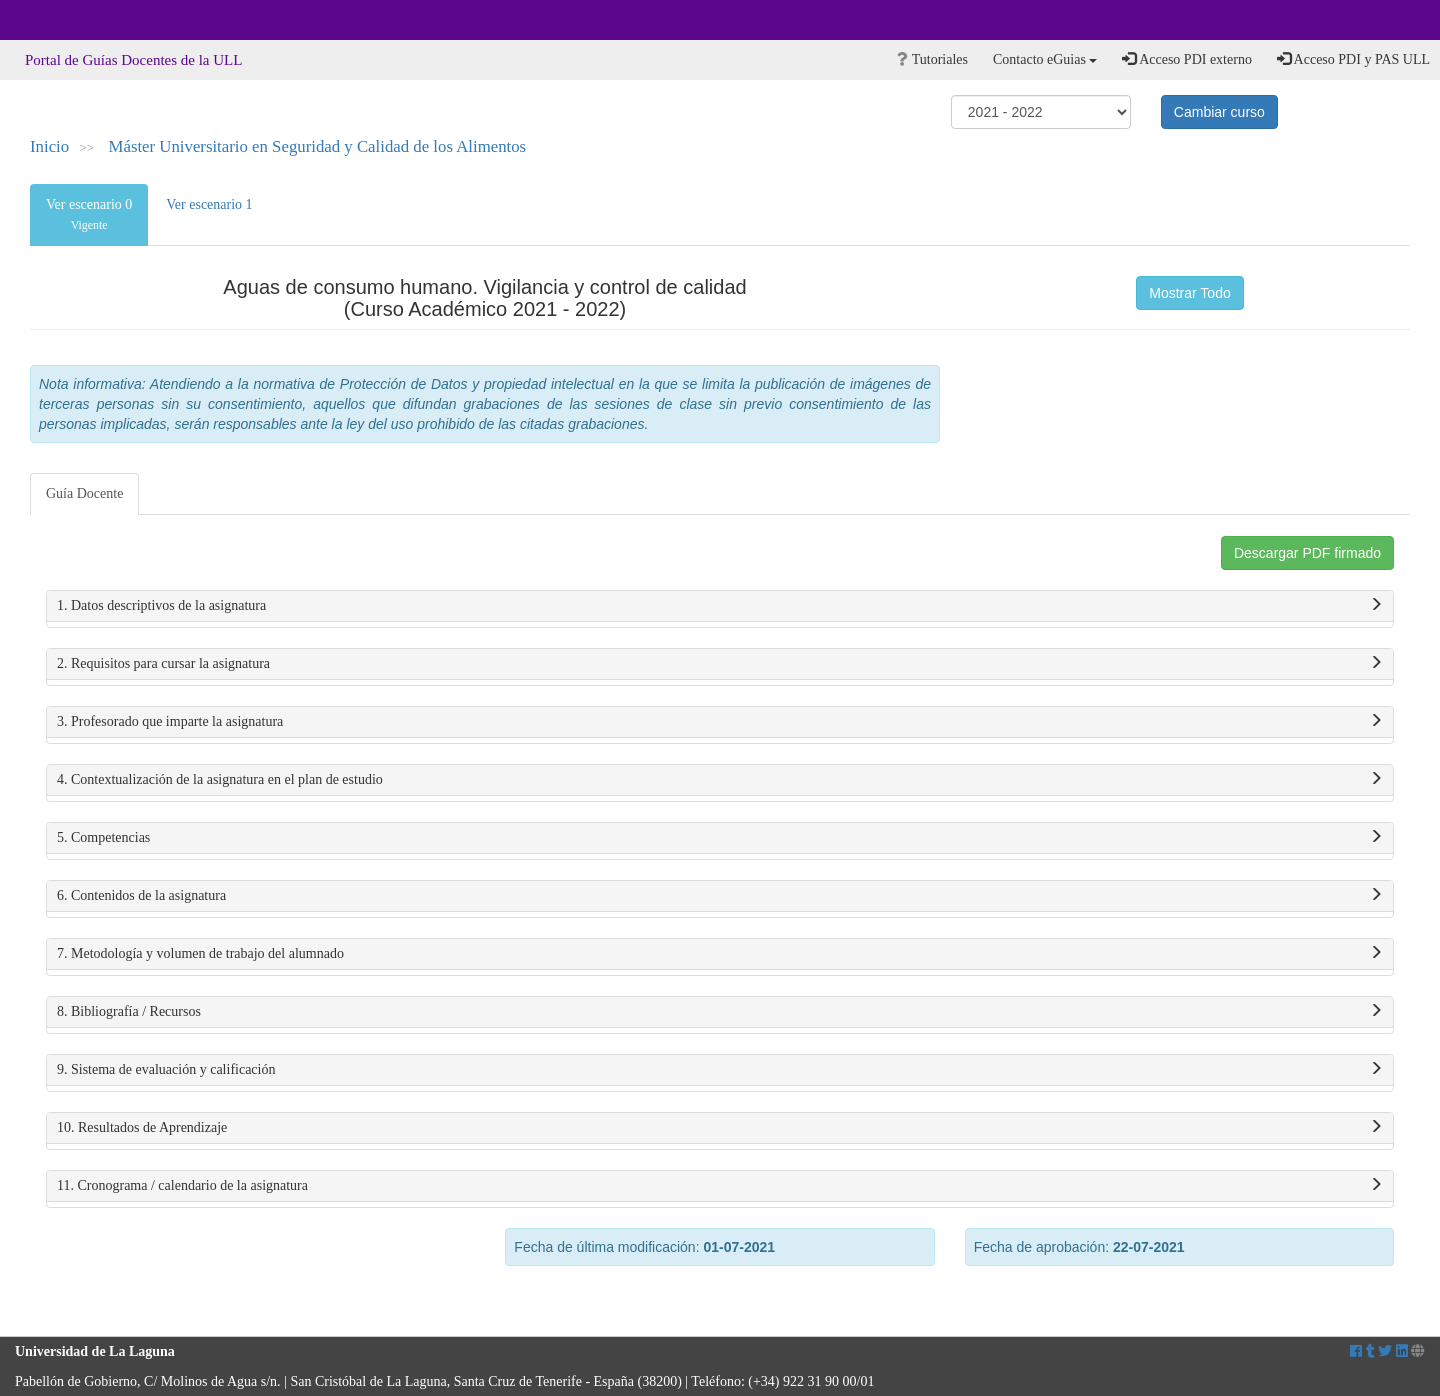 The width and height of the screenshot is (1440, 1396). What do you see at coordinates (1045, 59) in the screenshot?
I see `Contacto eGuias` at bounding box center [1045, 59].